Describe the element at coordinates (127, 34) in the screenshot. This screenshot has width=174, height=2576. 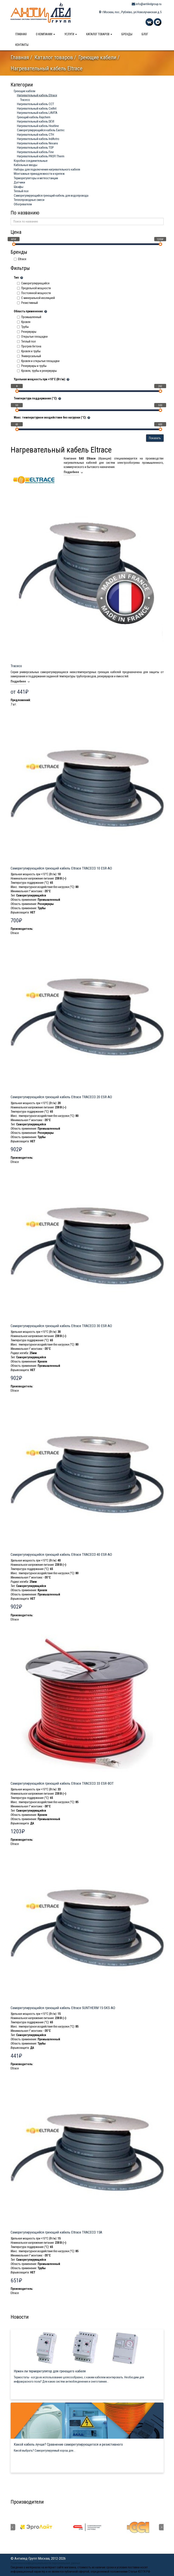
I see `Бренды` at that location.